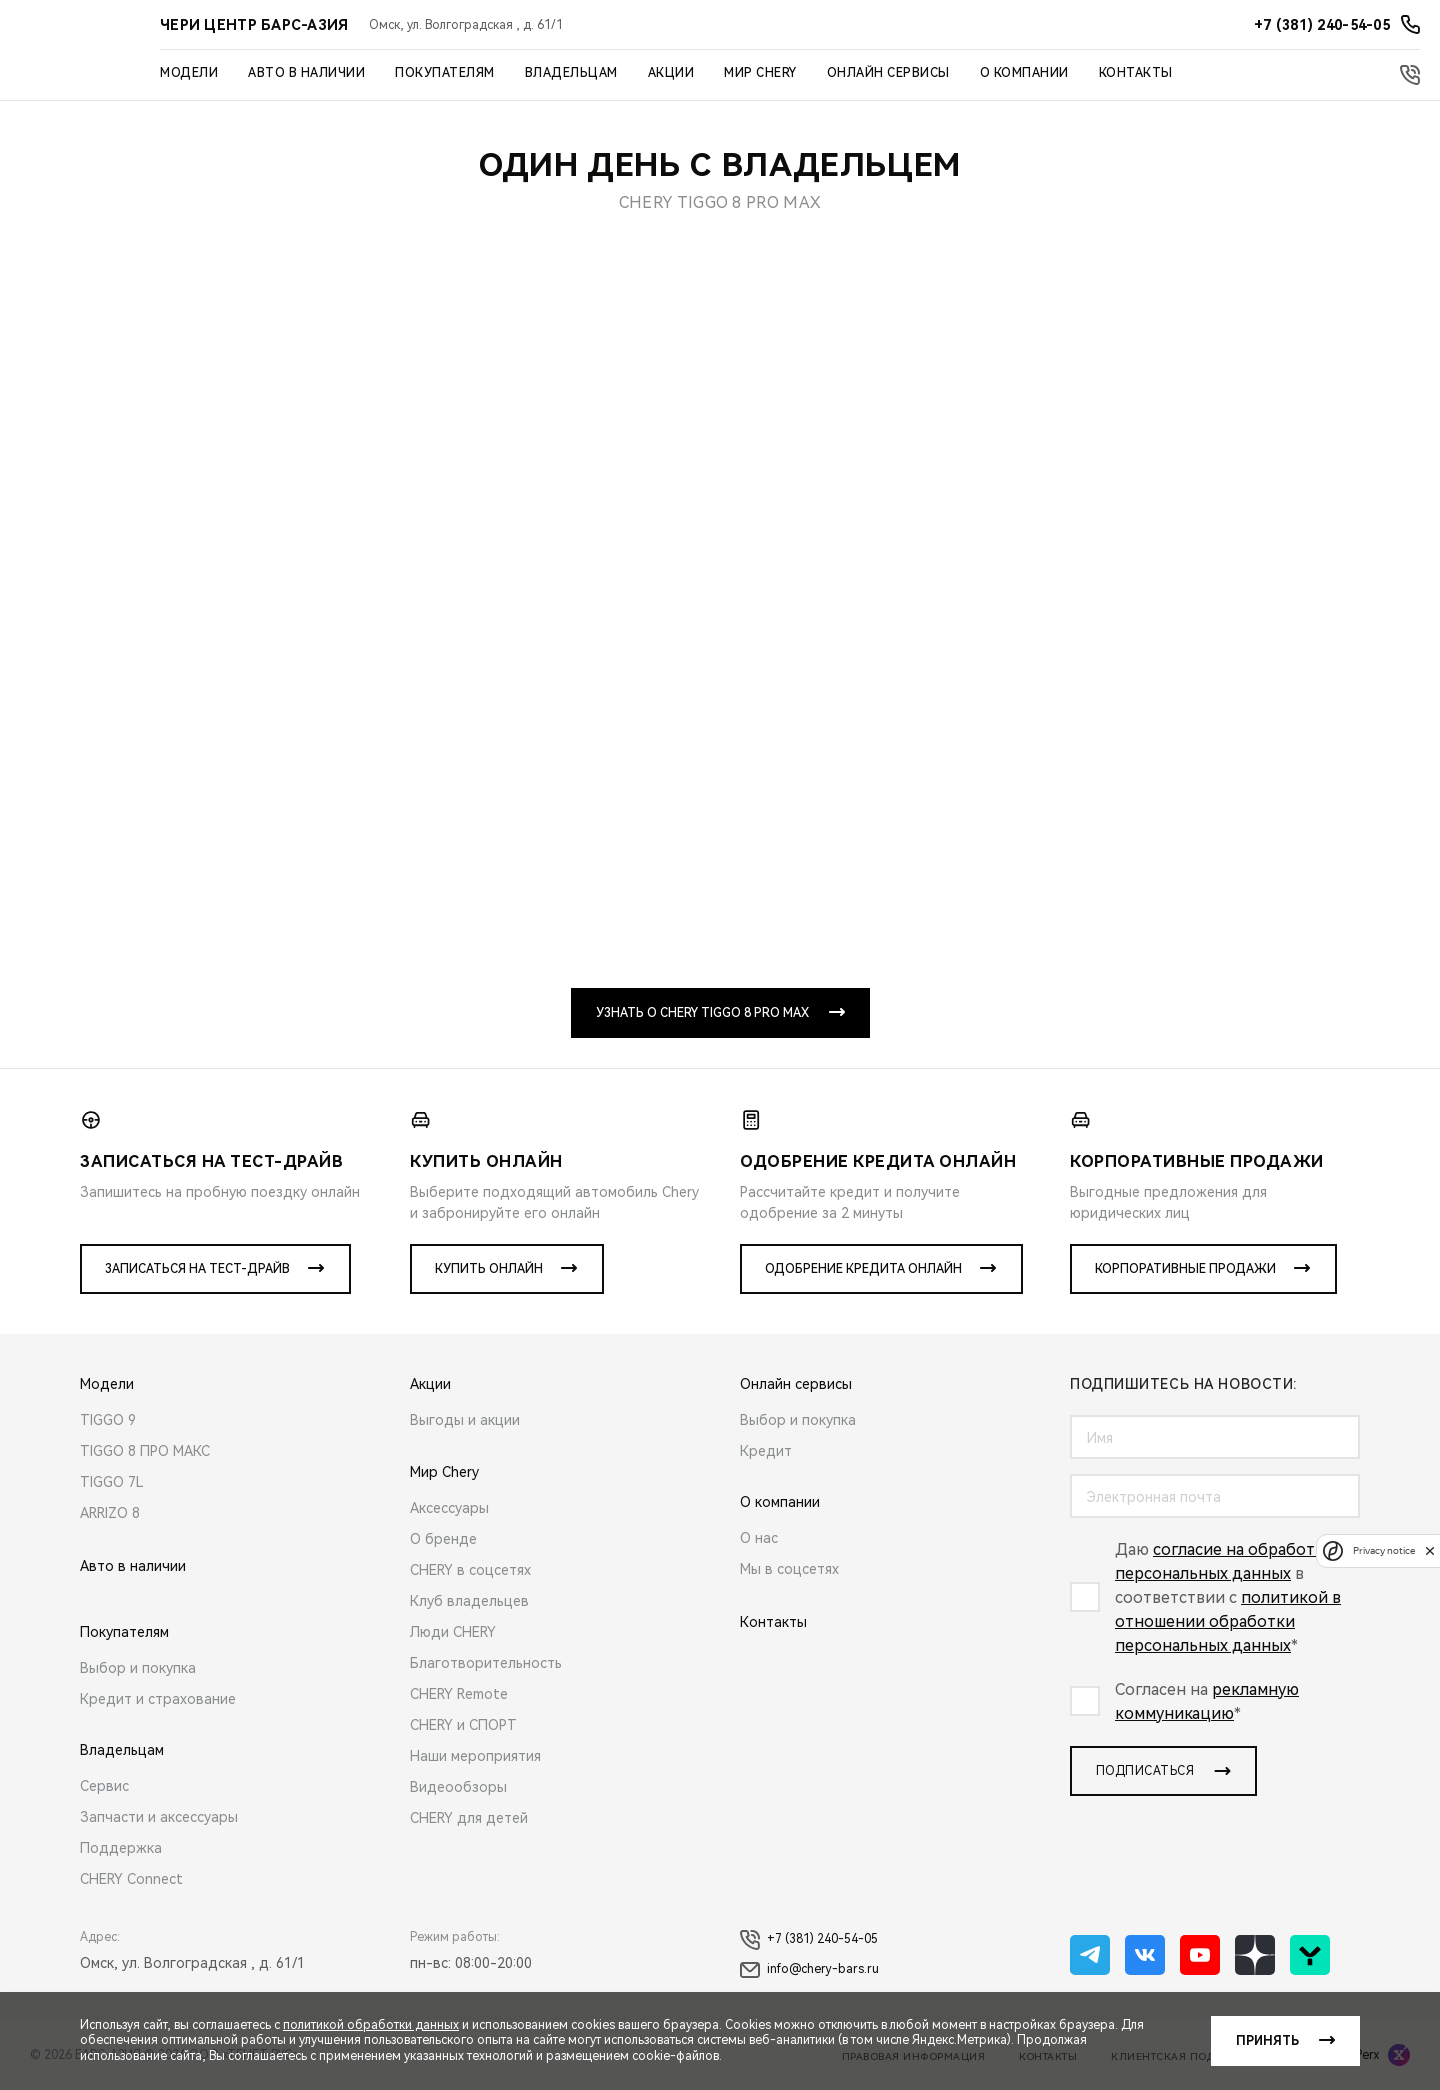  What do you see at coordinates (197, 1269) in the screenshot?
I see `Записаться на тест-драйв` at bounding box center [197, 1269].